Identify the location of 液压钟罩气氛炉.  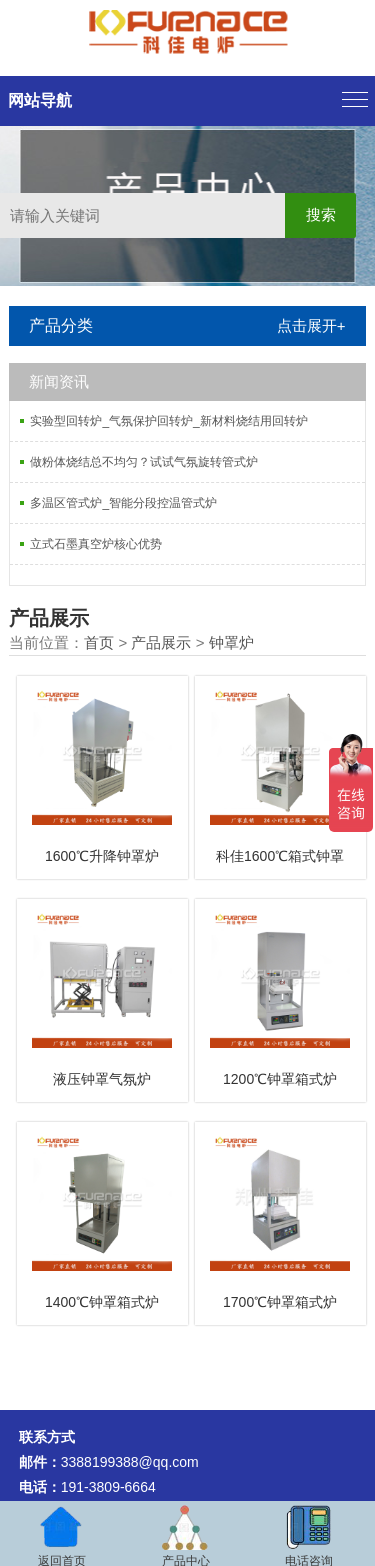
(102, 1079).